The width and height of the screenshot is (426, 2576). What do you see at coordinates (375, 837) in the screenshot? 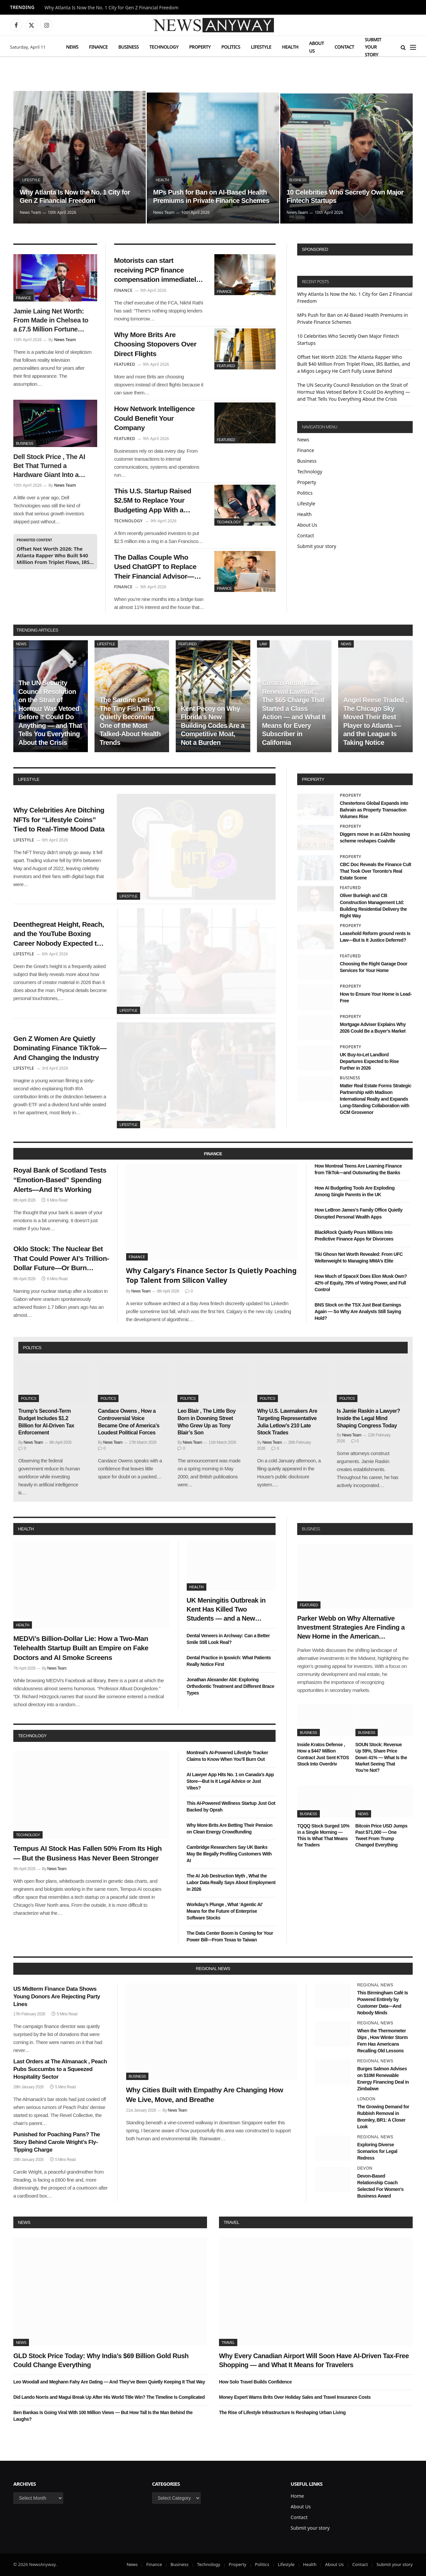
I see `Diggers move in as £42m housing scheme reshapes Coalville` at bounding box center [375, 837].